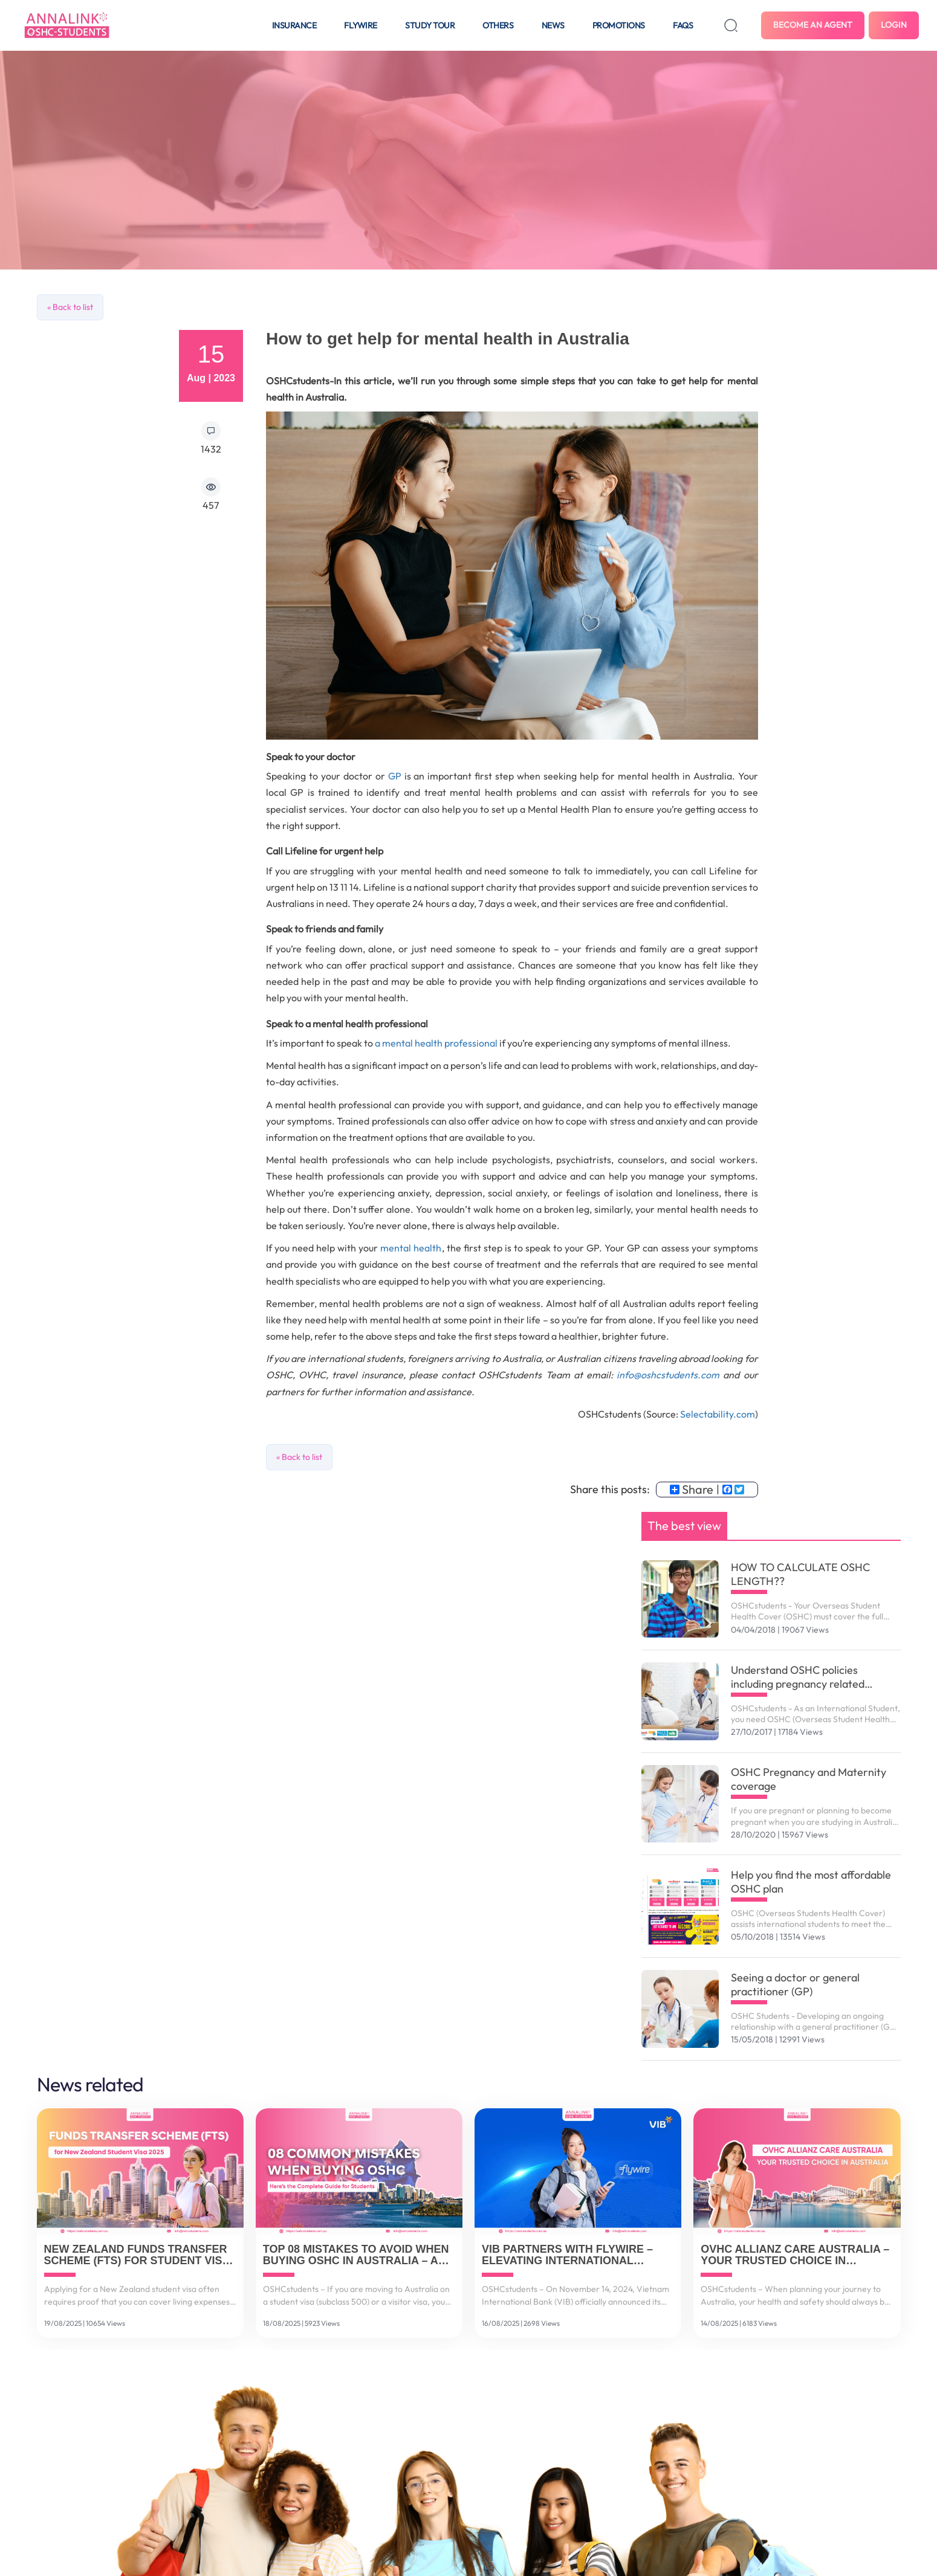  What do you see at coordinates (497, 25) in the screenshot?
I see `Others` at bounding box center [497, 25].